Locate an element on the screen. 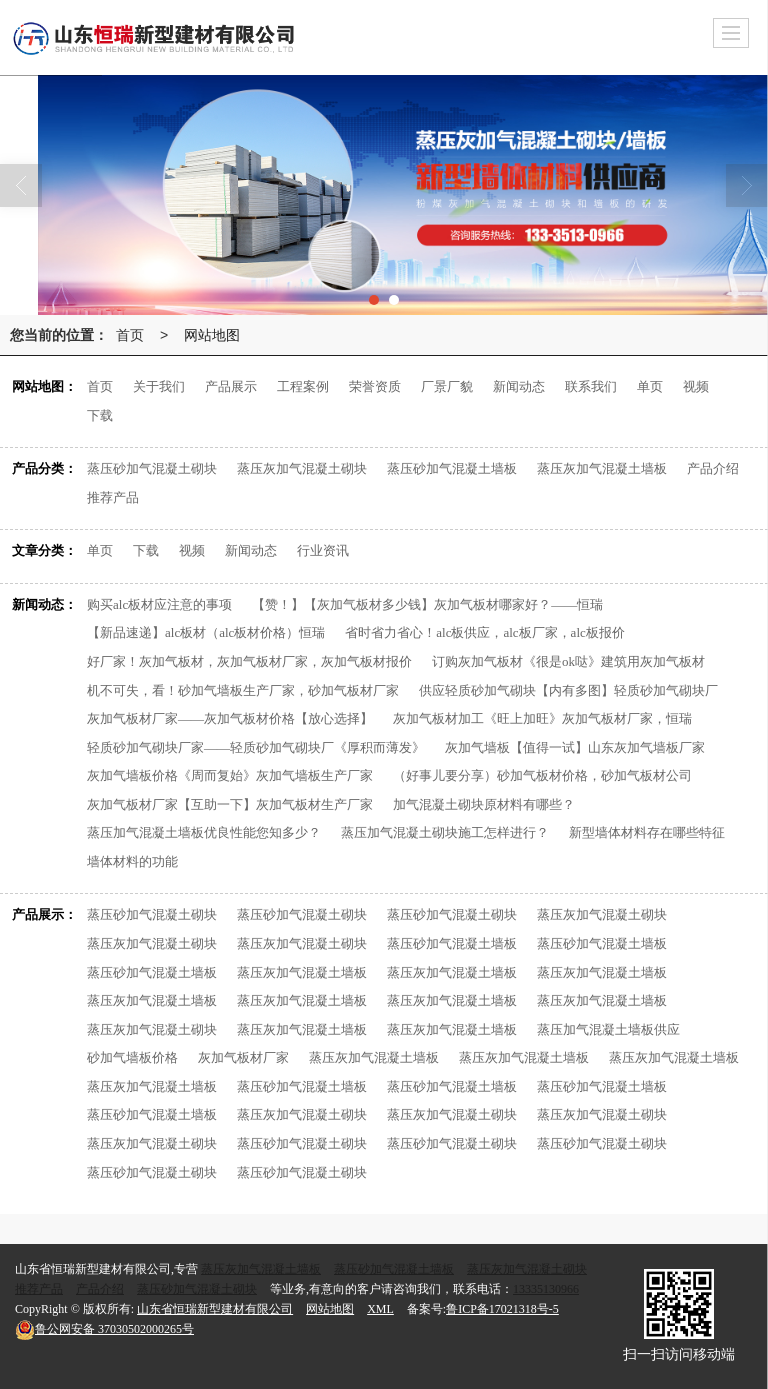 Image resolution: width=768 pixels, height=1389 pixels. 首页 is located at coordinates (130, 335).